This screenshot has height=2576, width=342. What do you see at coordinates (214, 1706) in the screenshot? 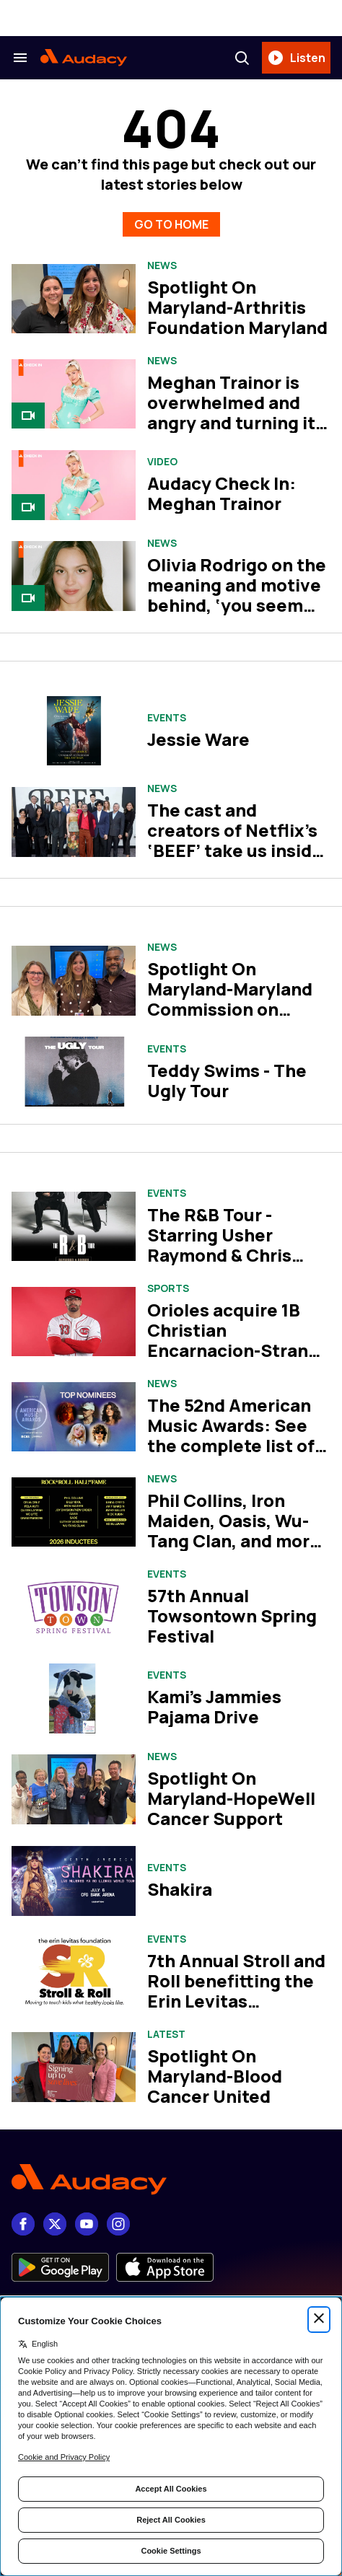
I see `Kami's Jammies Pajama Drive` at bounding box center [214, 1706].